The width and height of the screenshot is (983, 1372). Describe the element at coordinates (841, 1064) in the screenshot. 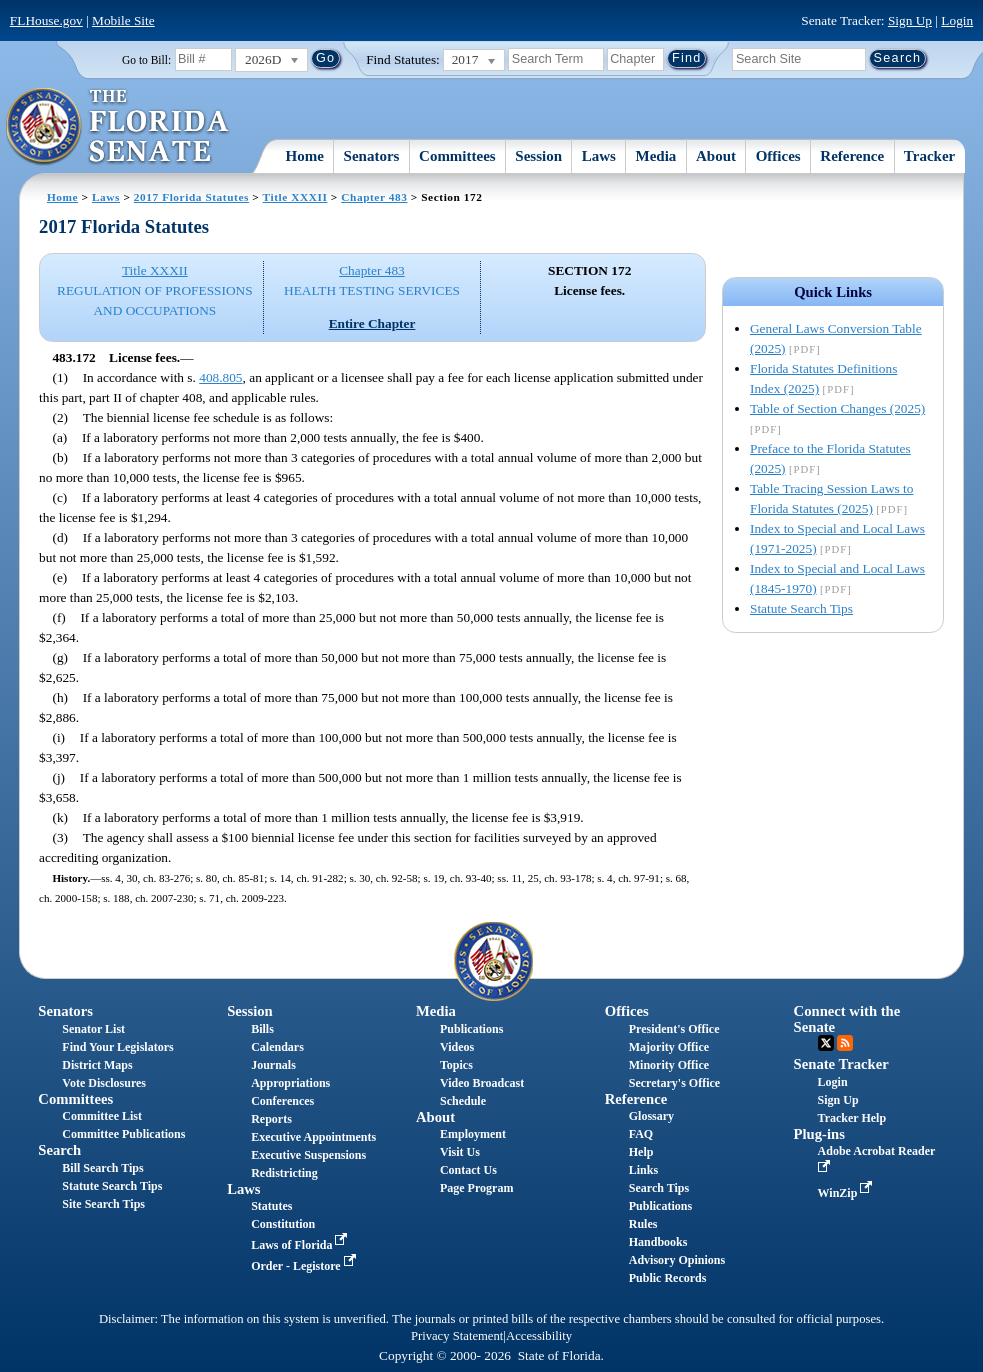

I see `Senate Tracker` at that location.